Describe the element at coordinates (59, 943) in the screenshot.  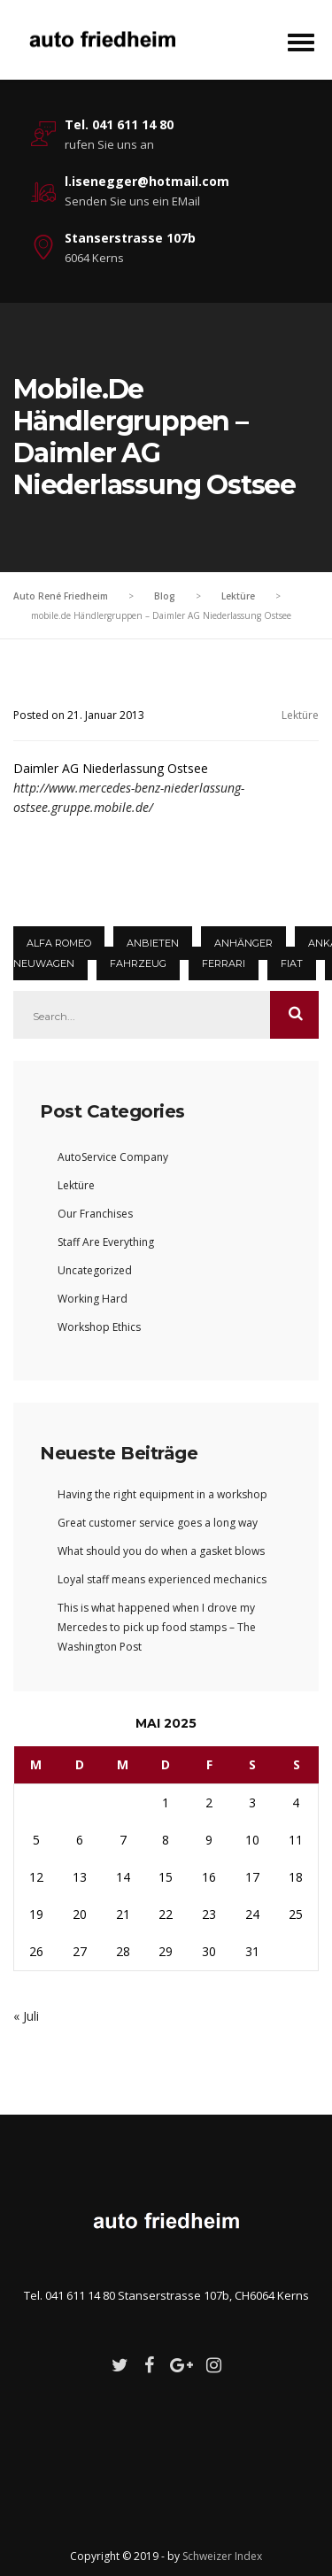
I see `Alfa Romeo` at that location.